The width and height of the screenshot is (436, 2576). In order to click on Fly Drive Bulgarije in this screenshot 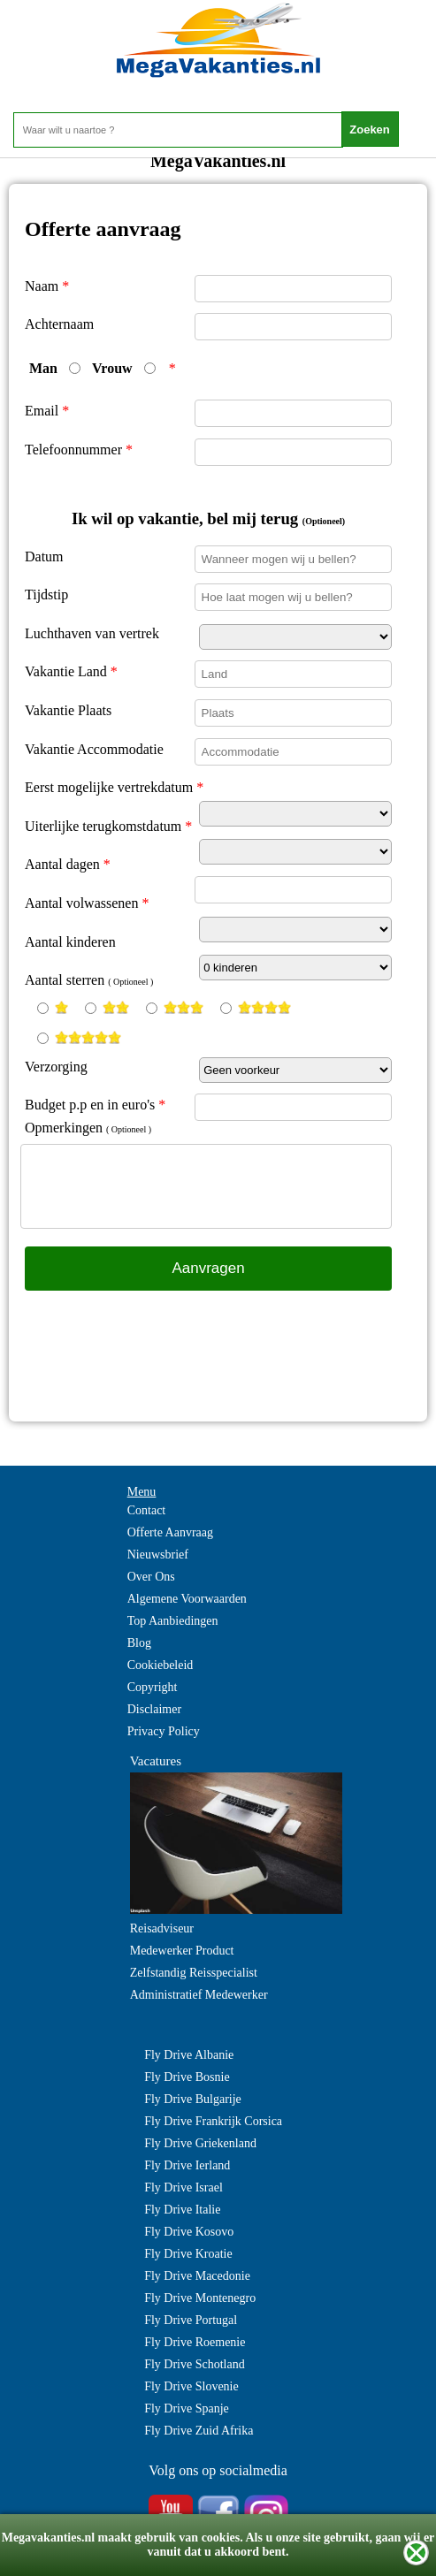, I will do `click(192, 2099)`.